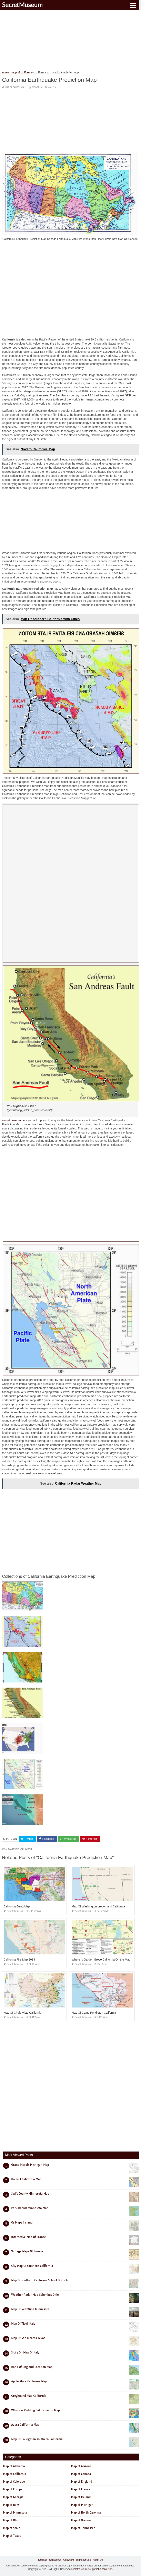  Describe the element at coordinates (80, 2489) in the screenshot. I see `Map of France` at that location.